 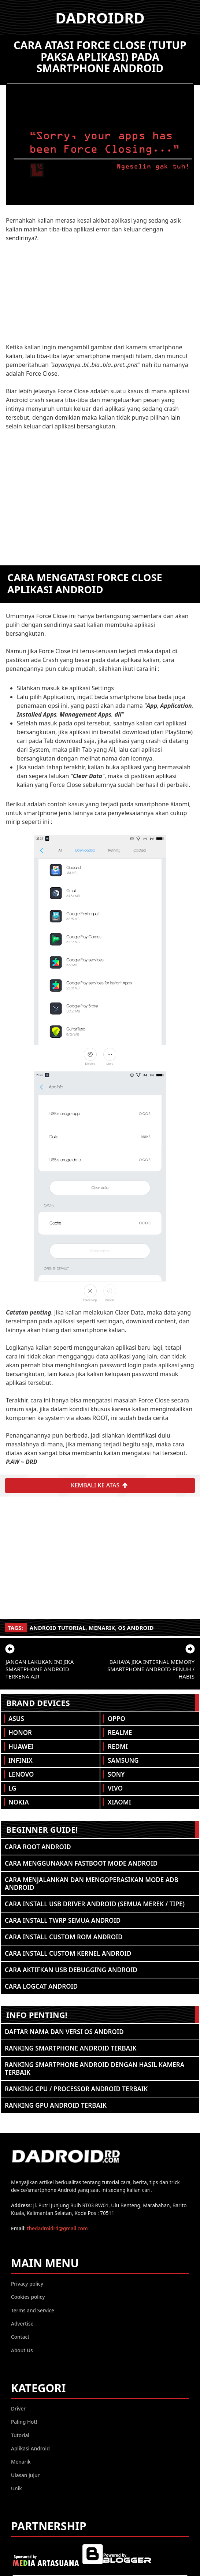 I want to click on Terms and Service, so click(x=32, y=2310).